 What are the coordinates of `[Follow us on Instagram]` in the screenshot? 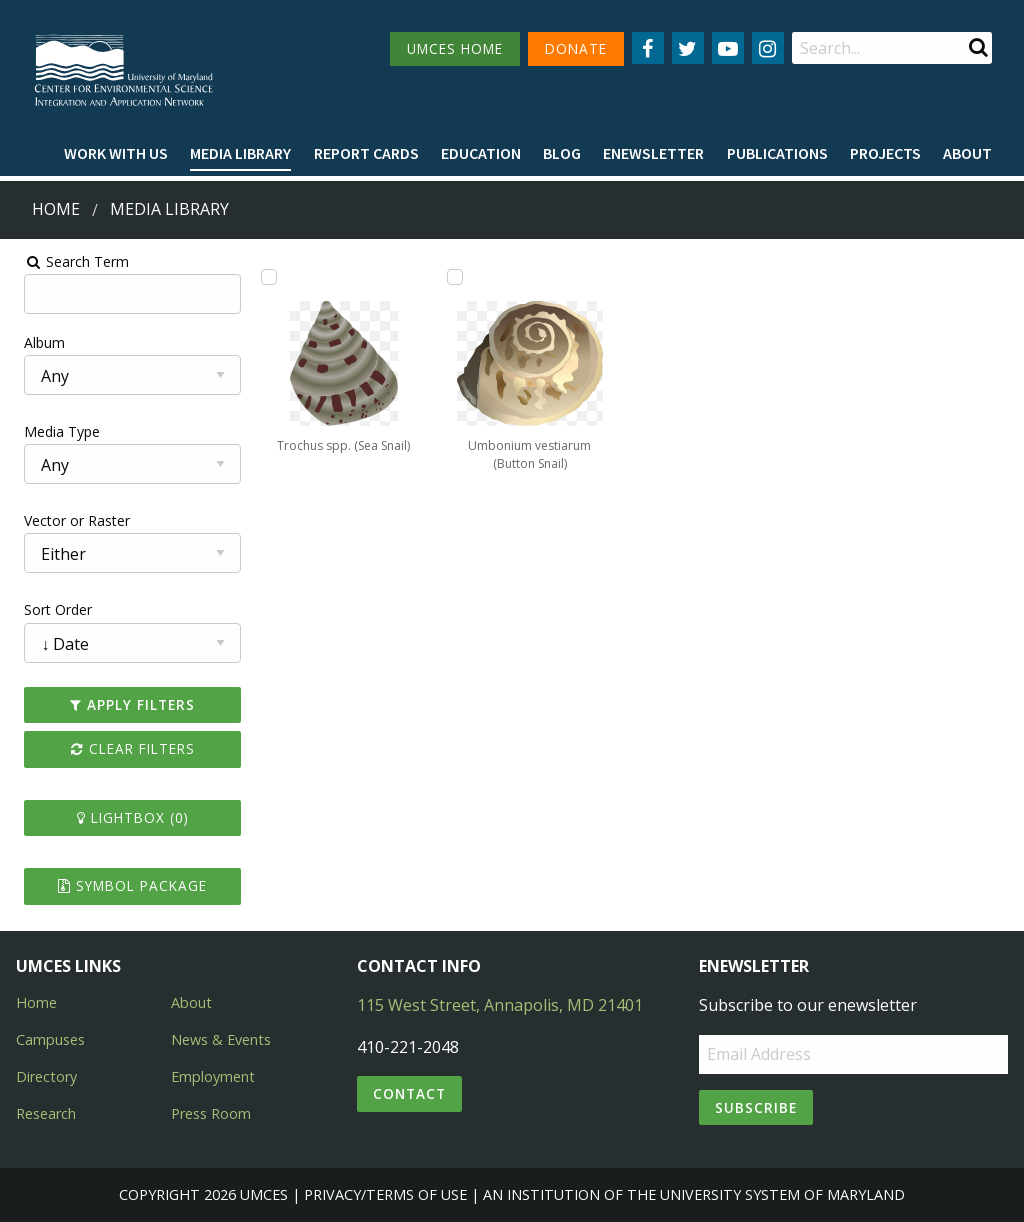 It's located at (768, 48).